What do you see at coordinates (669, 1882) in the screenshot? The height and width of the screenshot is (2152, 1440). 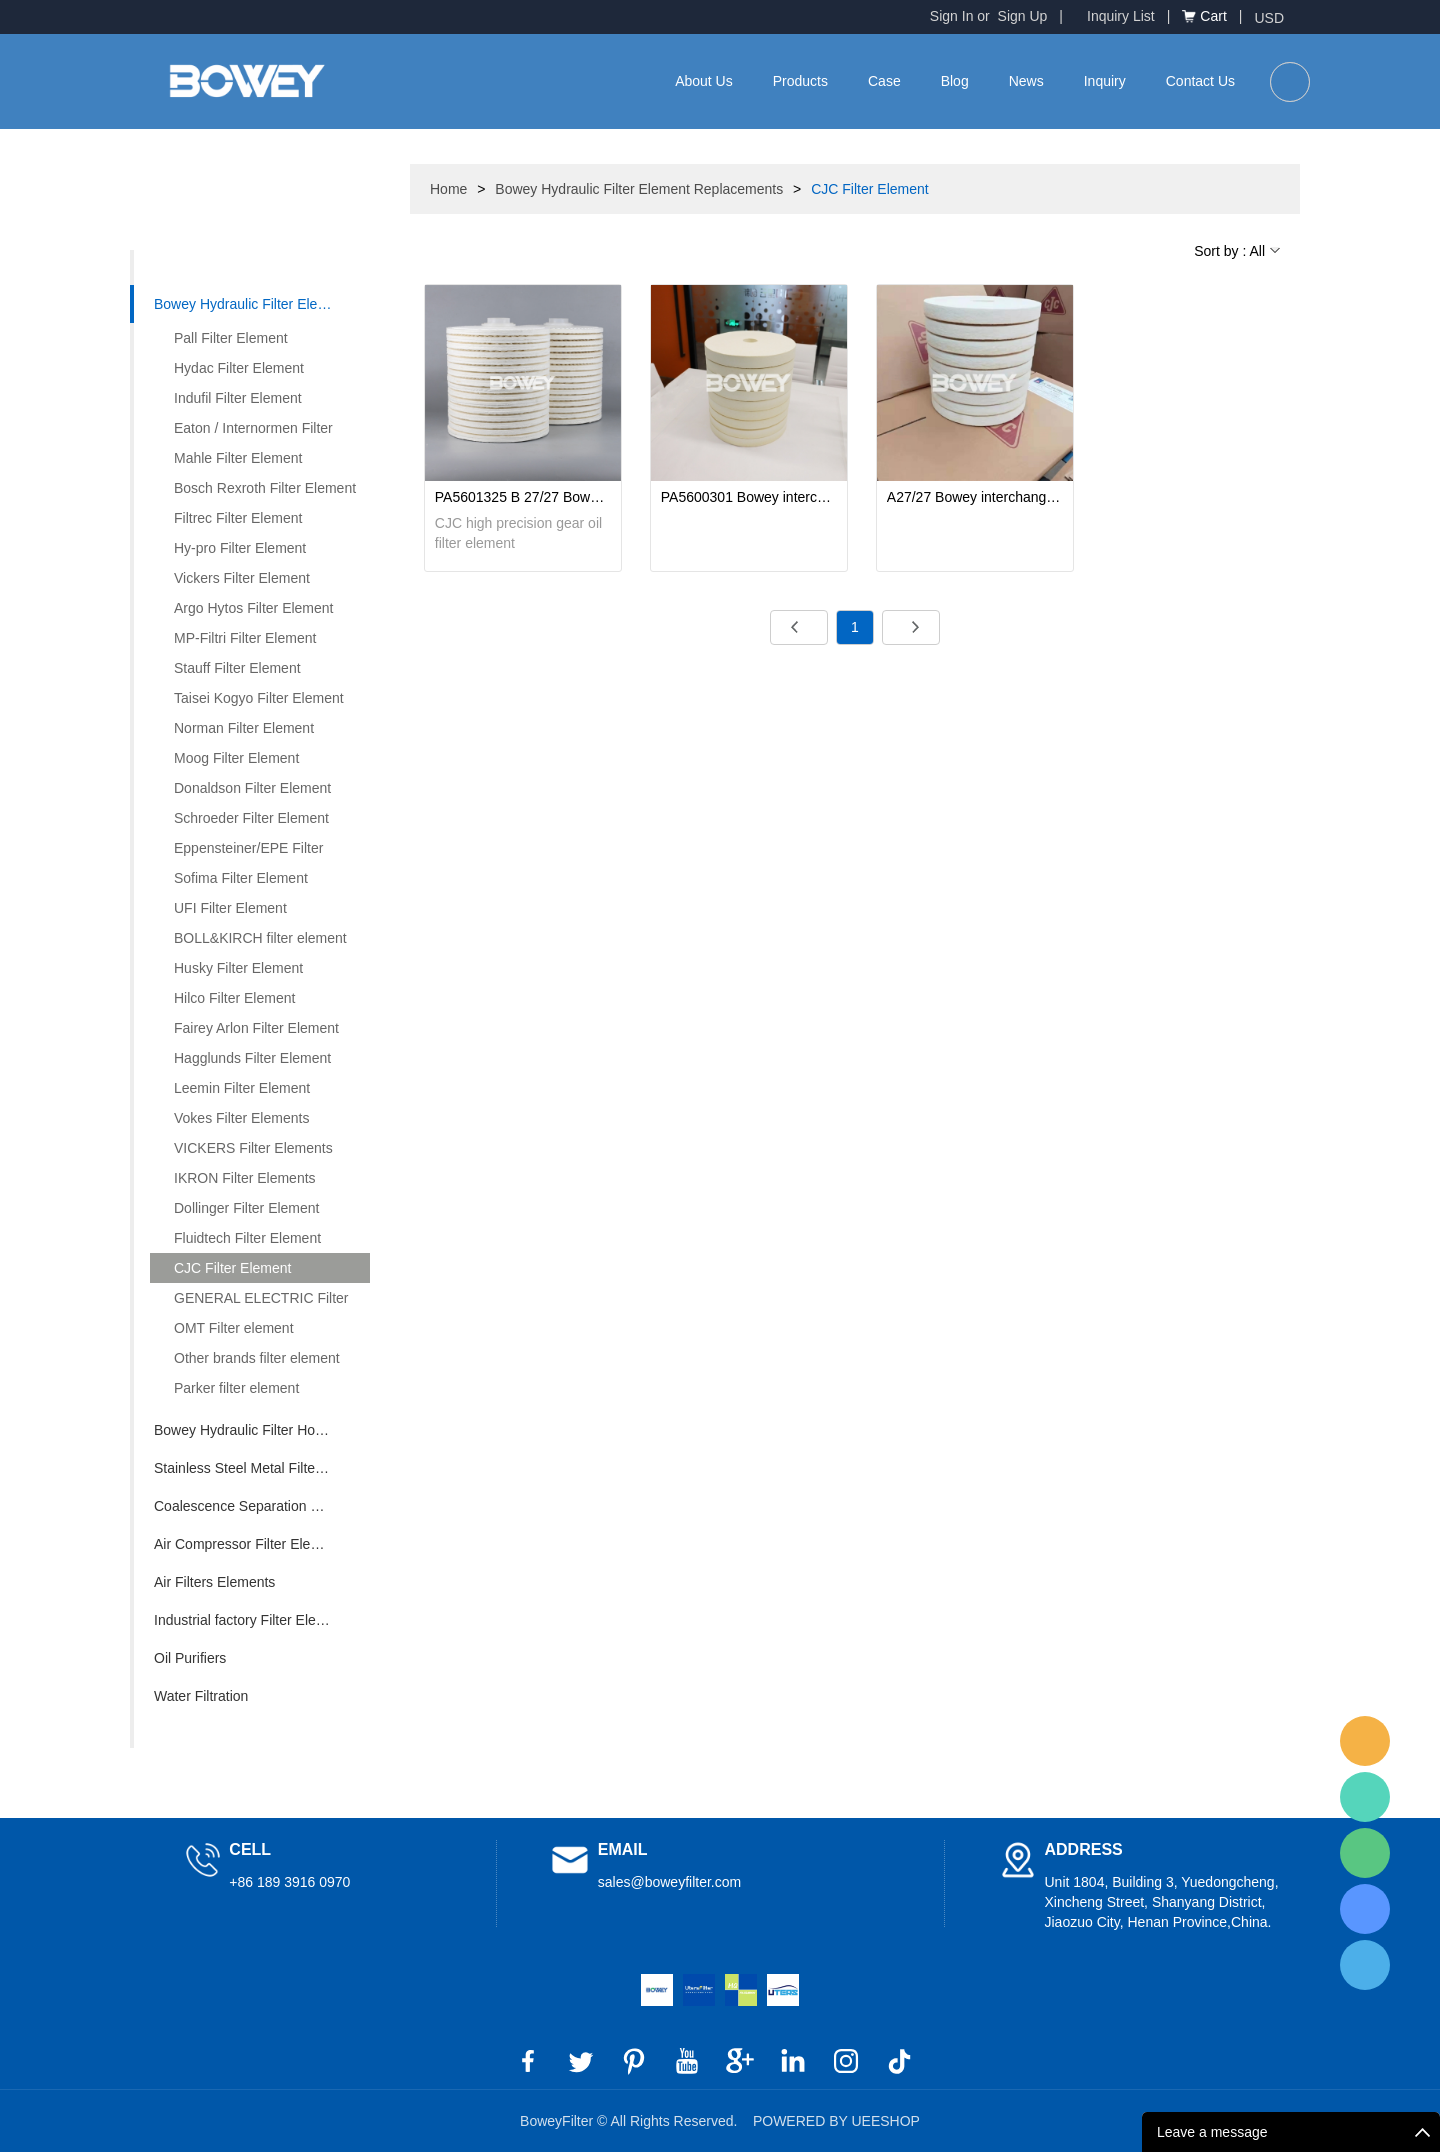 I see `sales@boweyfilter.com` at bounding box center [669, 1882].